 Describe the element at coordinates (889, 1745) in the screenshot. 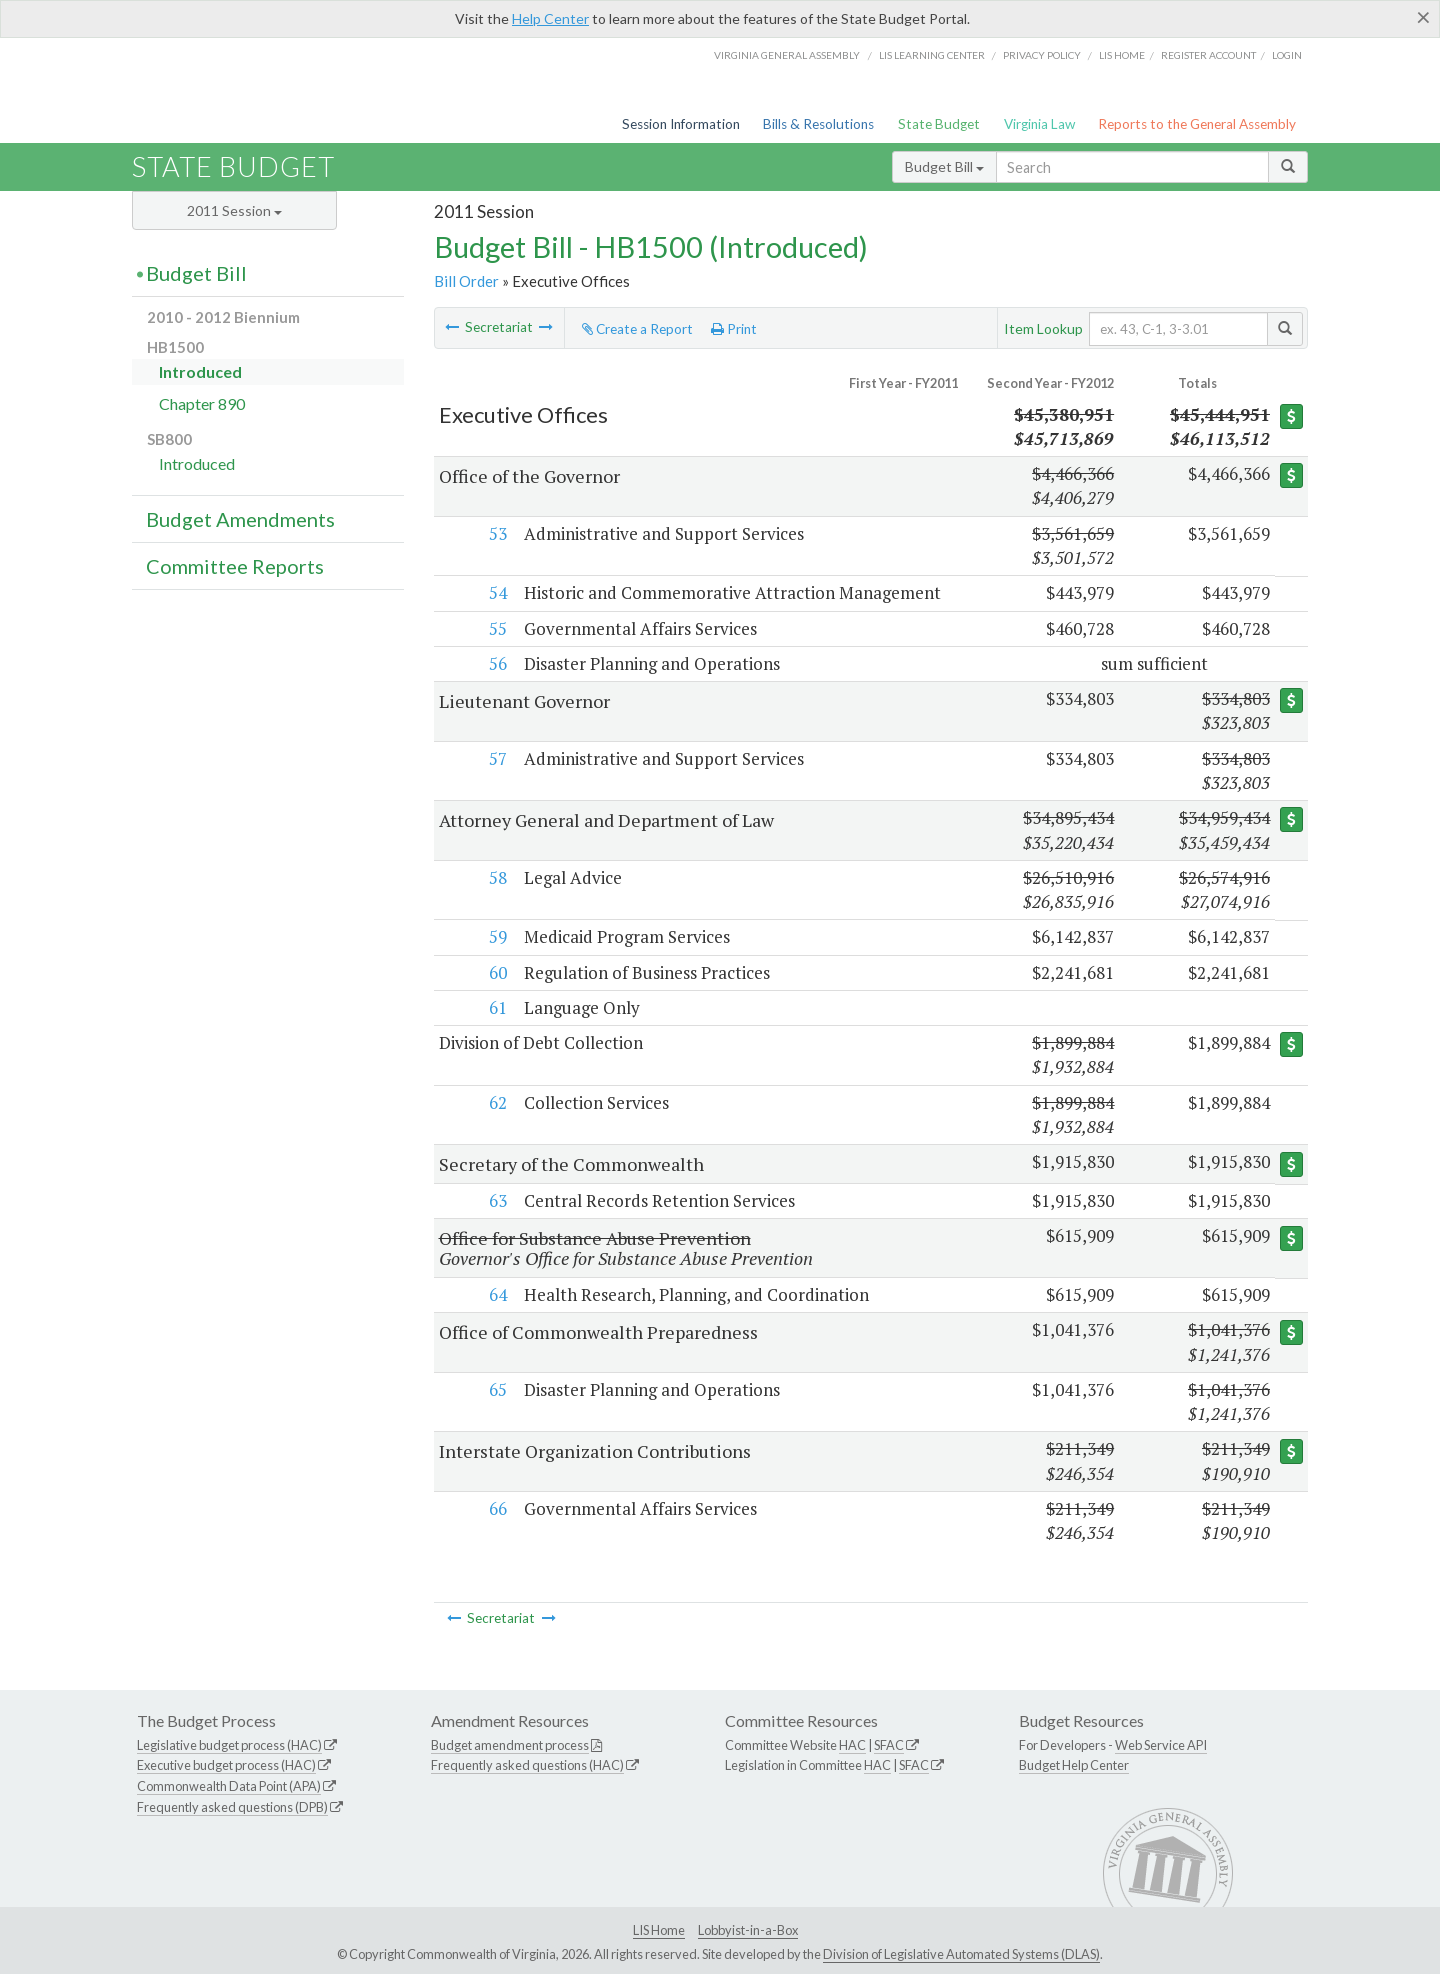

I see `SFAC` at that location.